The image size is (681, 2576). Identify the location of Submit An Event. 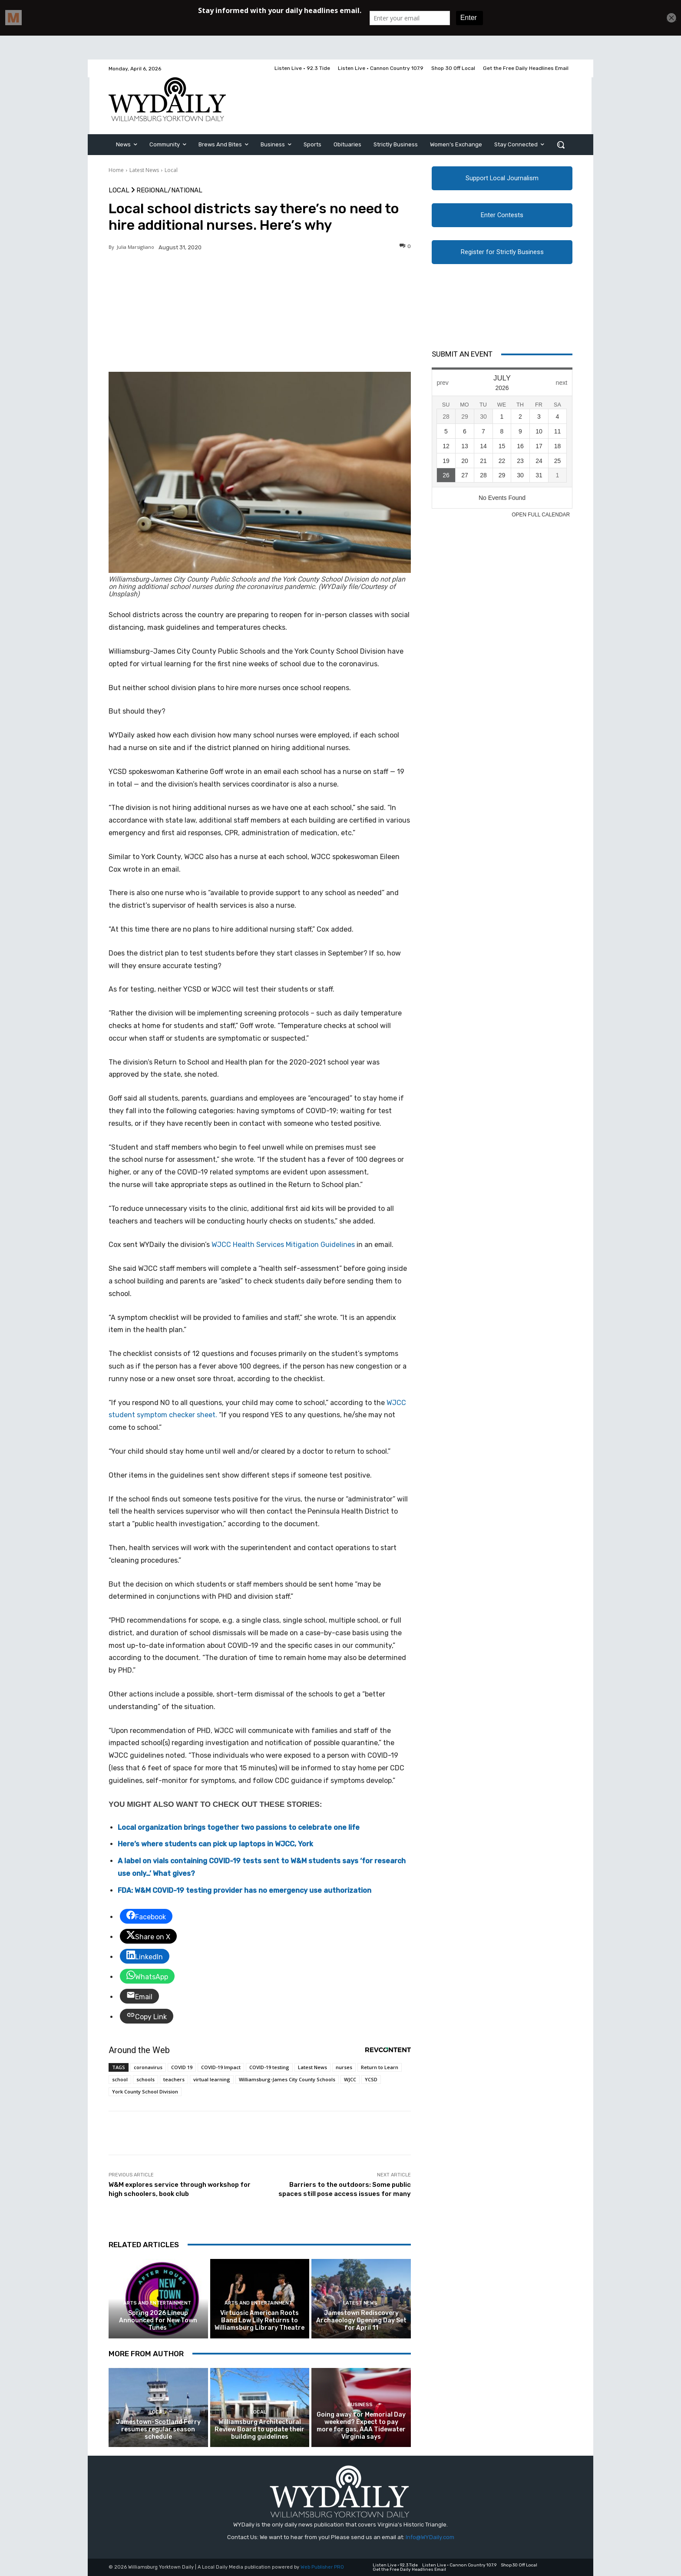
(462, 354).